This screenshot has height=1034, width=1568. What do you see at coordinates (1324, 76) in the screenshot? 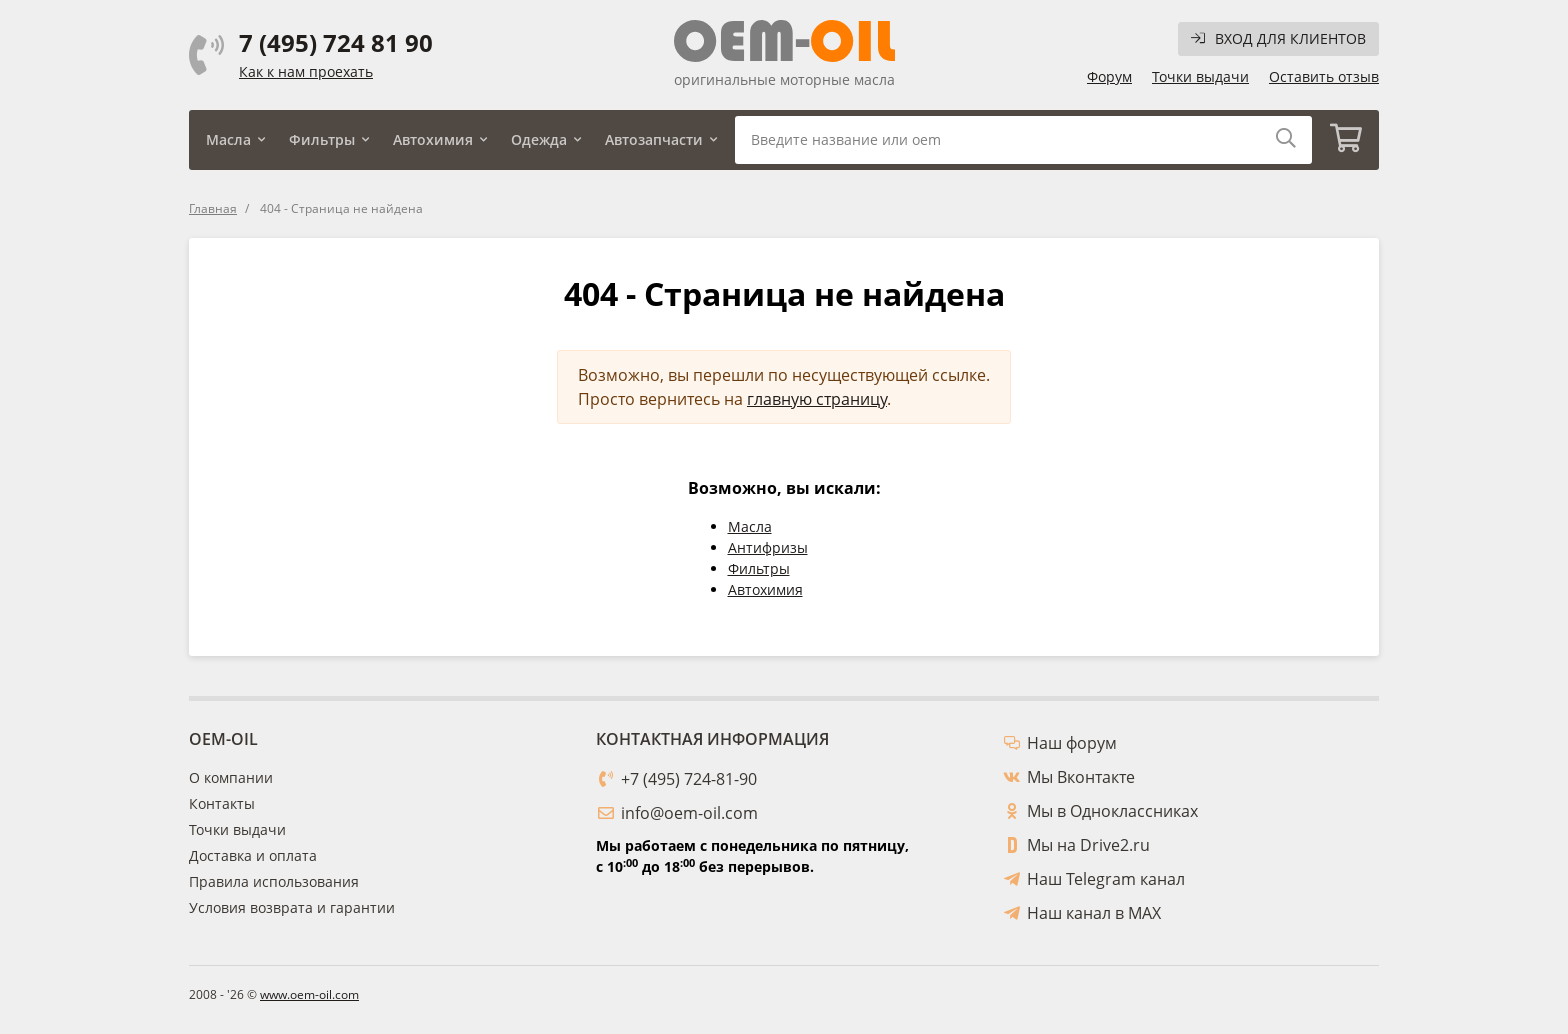
I see `Оставить отзыв` at bounding box center [1324, 76].